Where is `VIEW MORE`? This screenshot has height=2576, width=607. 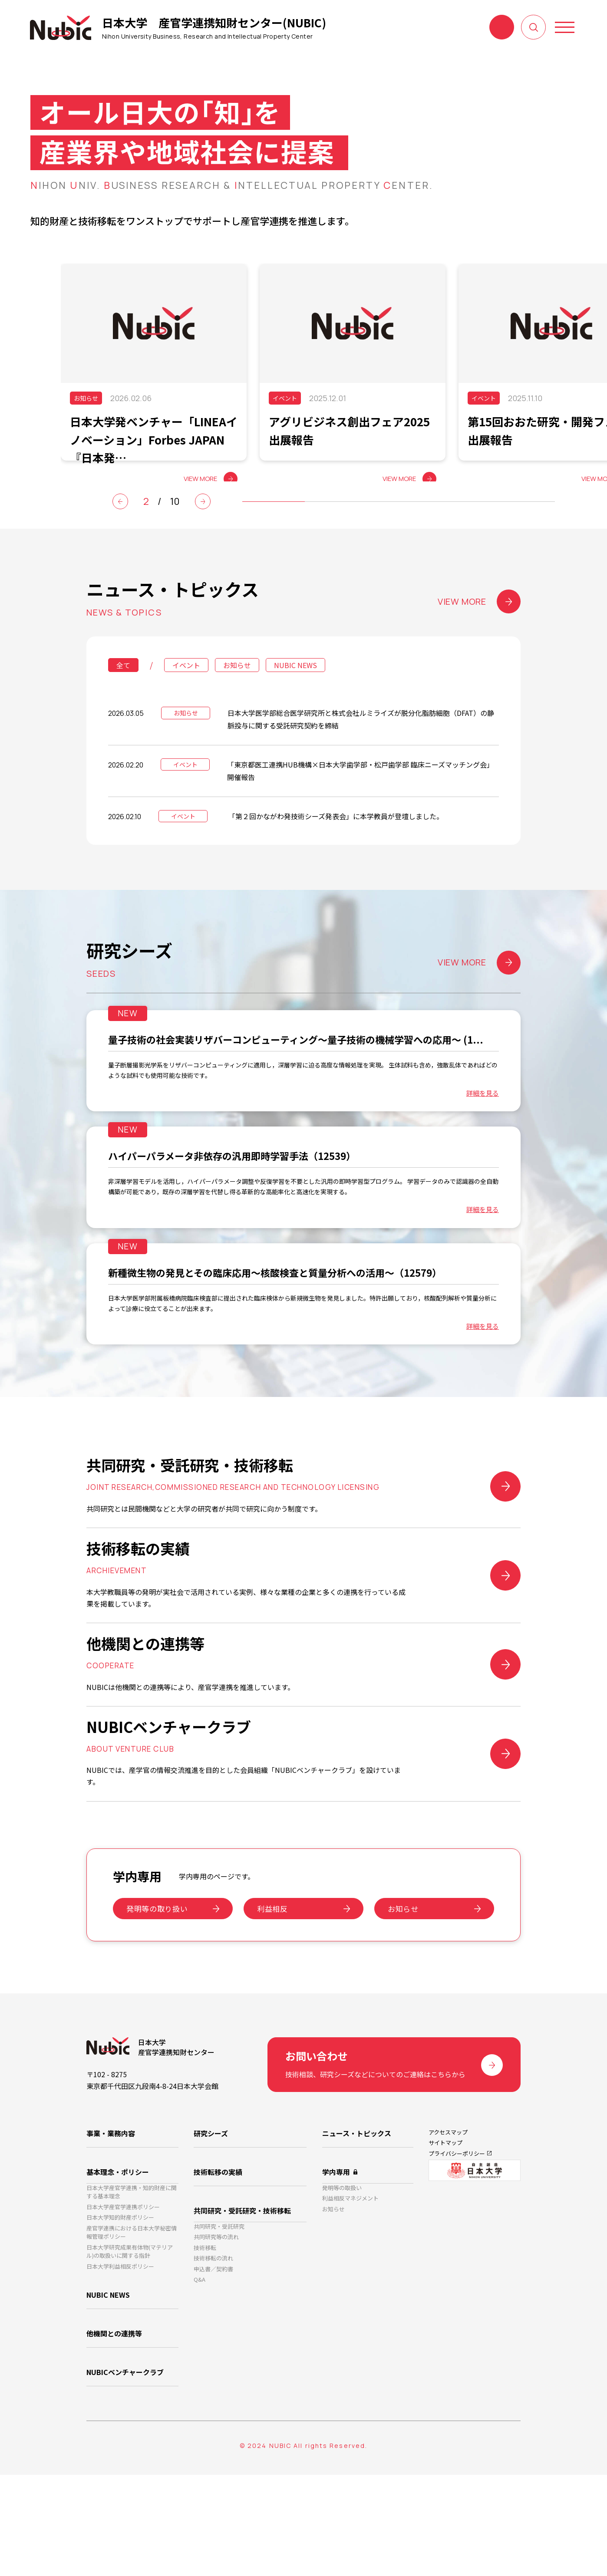 VIEW MORE is located at coordinates (479, 627).